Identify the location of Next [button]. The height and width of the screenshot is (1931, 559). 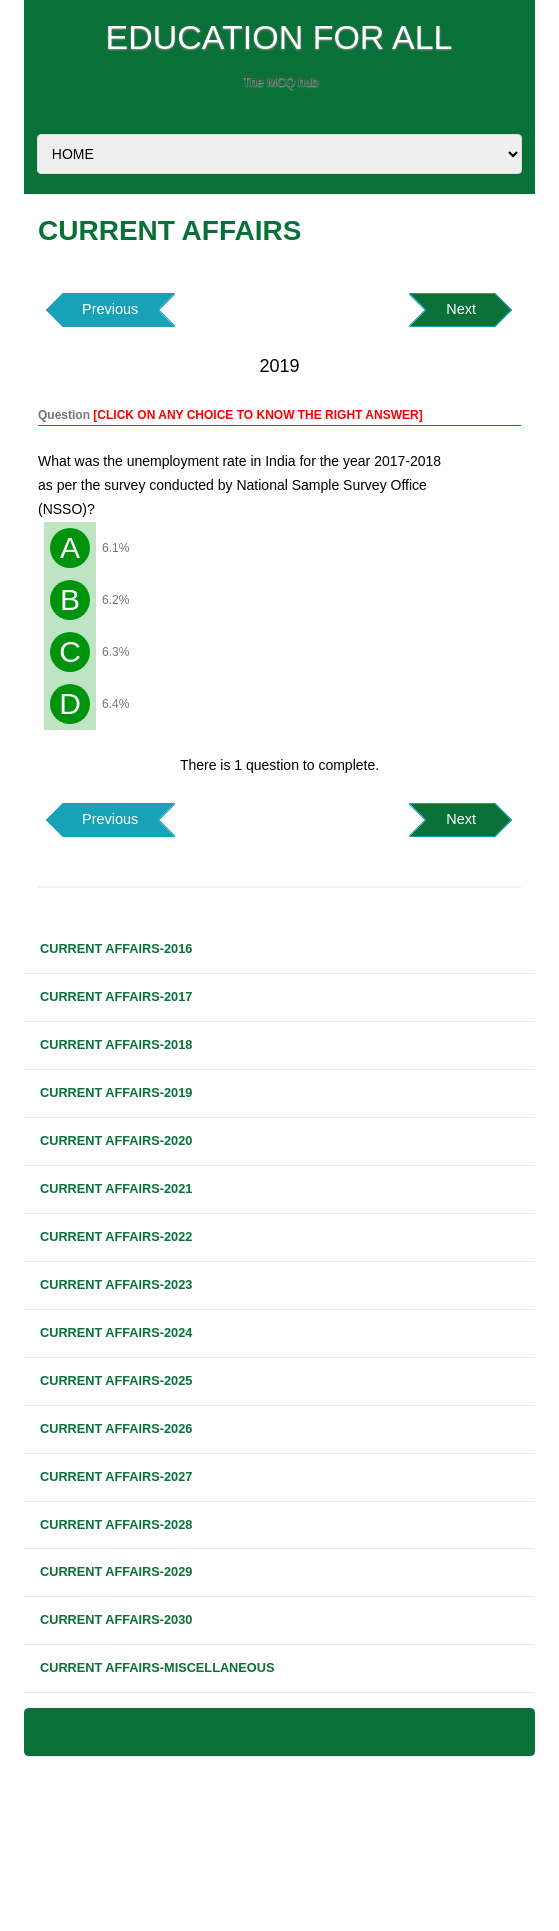
(461, 309).